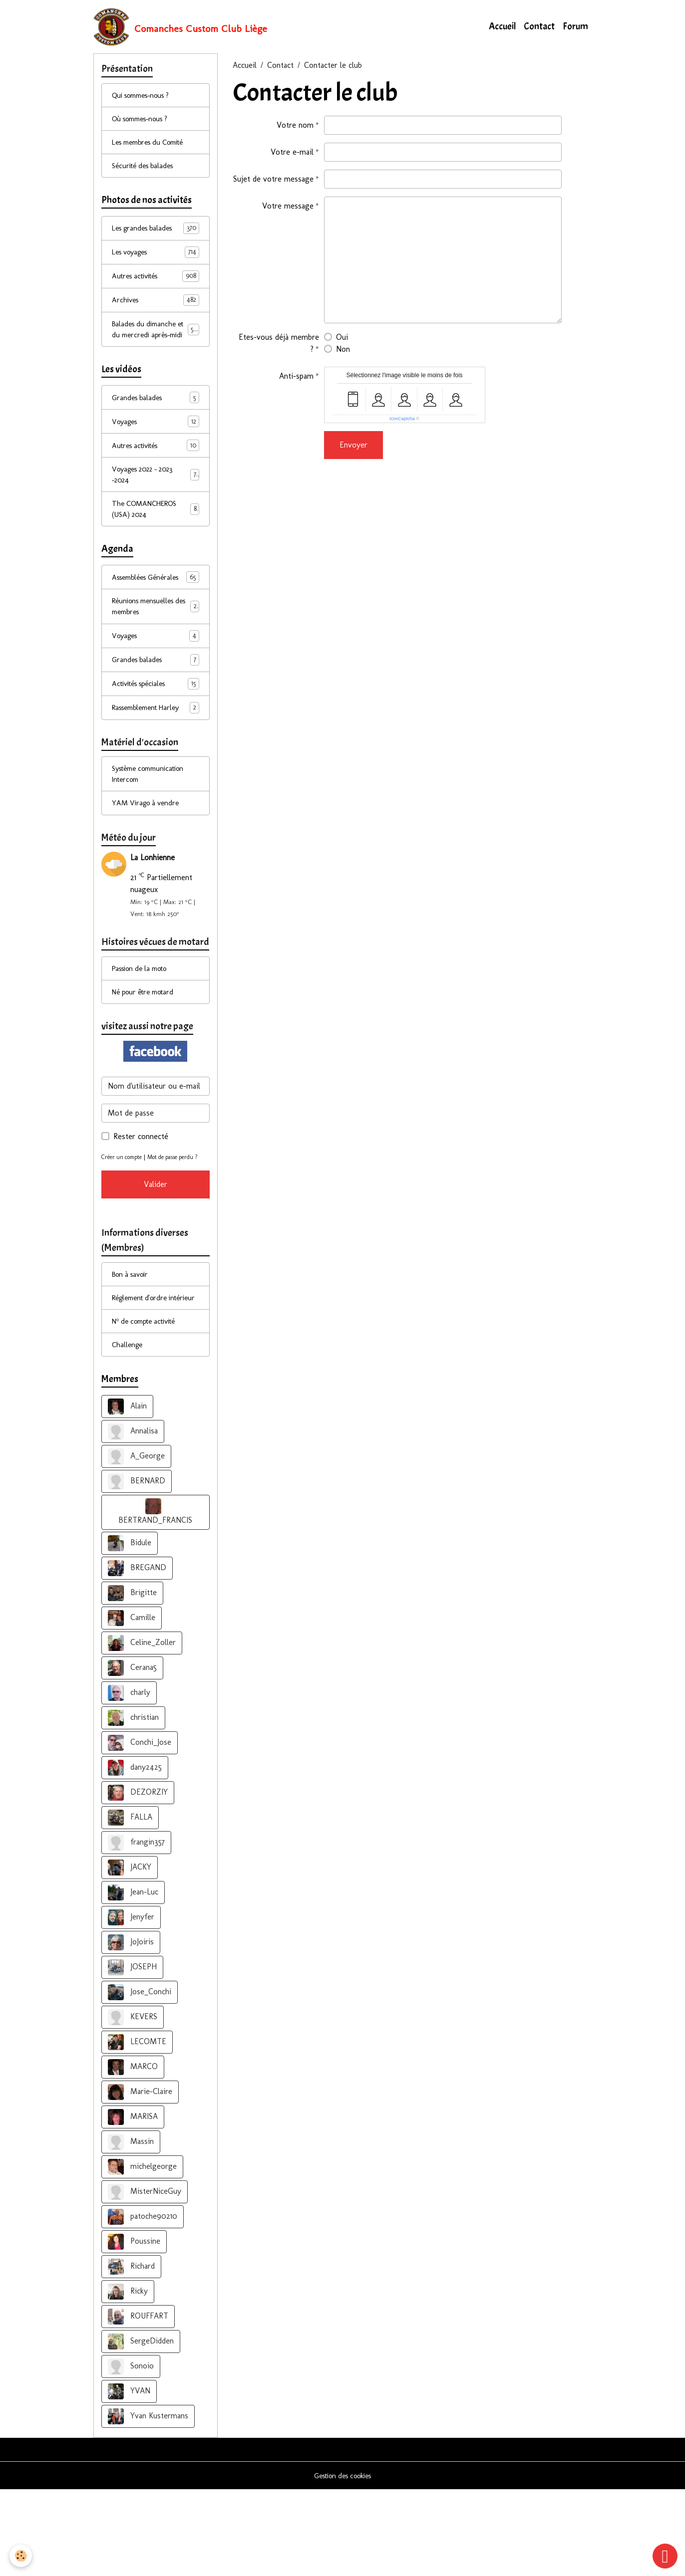  I want to click on Assemblées Générales, so click(156, 612).